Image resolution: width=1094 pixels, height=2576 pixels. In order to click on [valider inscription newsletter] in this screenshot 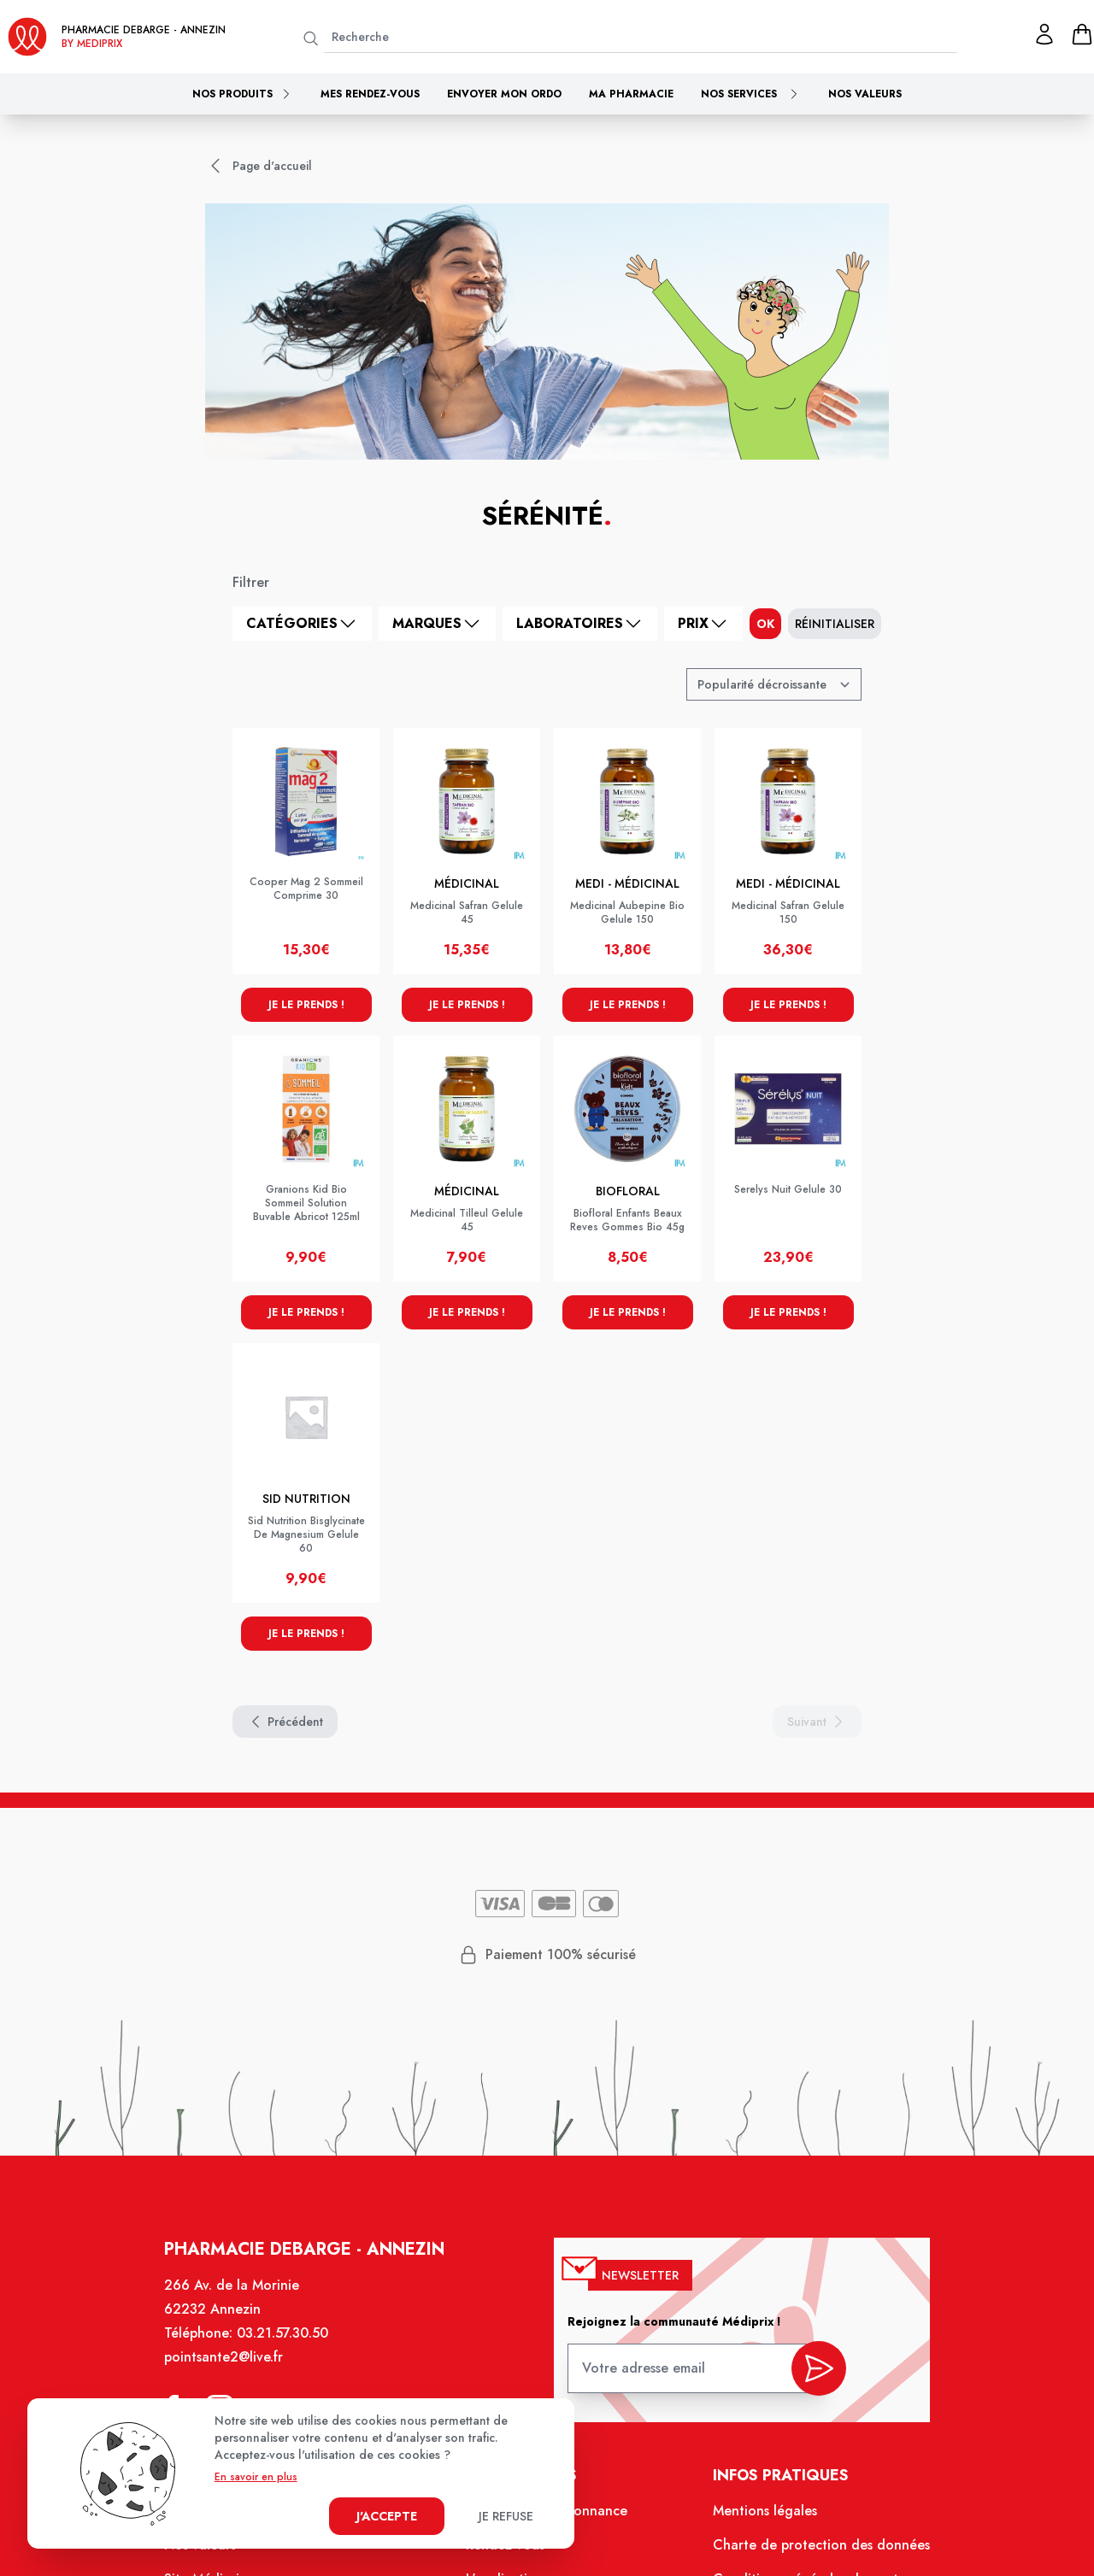, I will do `click(818, 2368)`.